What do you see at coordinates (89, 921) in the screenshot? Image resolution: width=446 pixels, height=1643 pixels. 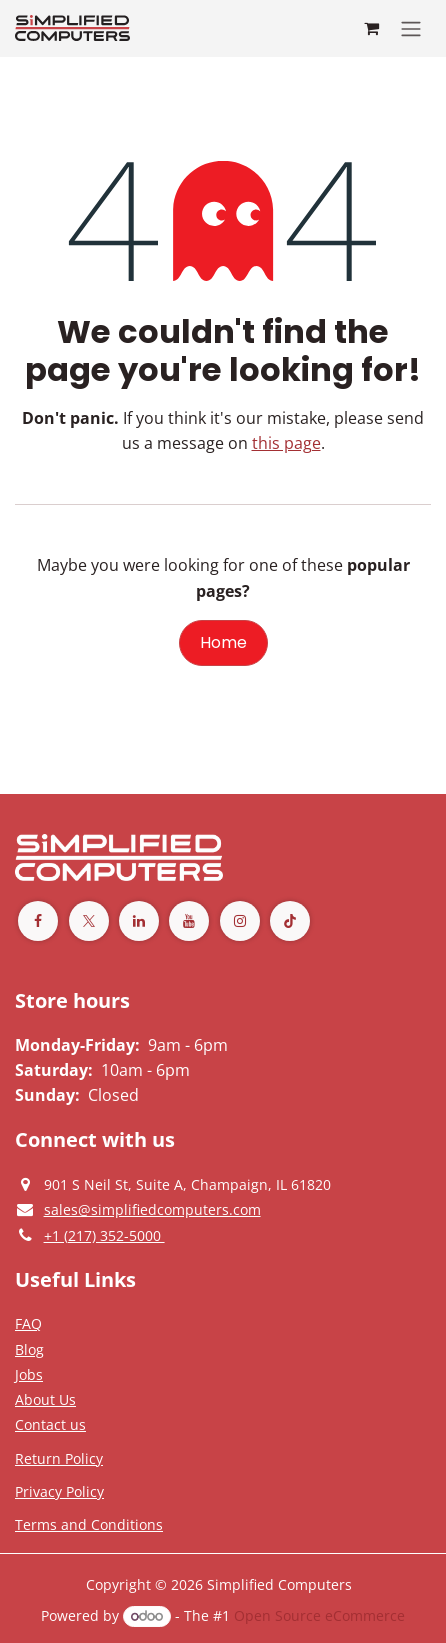 I see `[Twitter]` at bounding box center [89, 921].